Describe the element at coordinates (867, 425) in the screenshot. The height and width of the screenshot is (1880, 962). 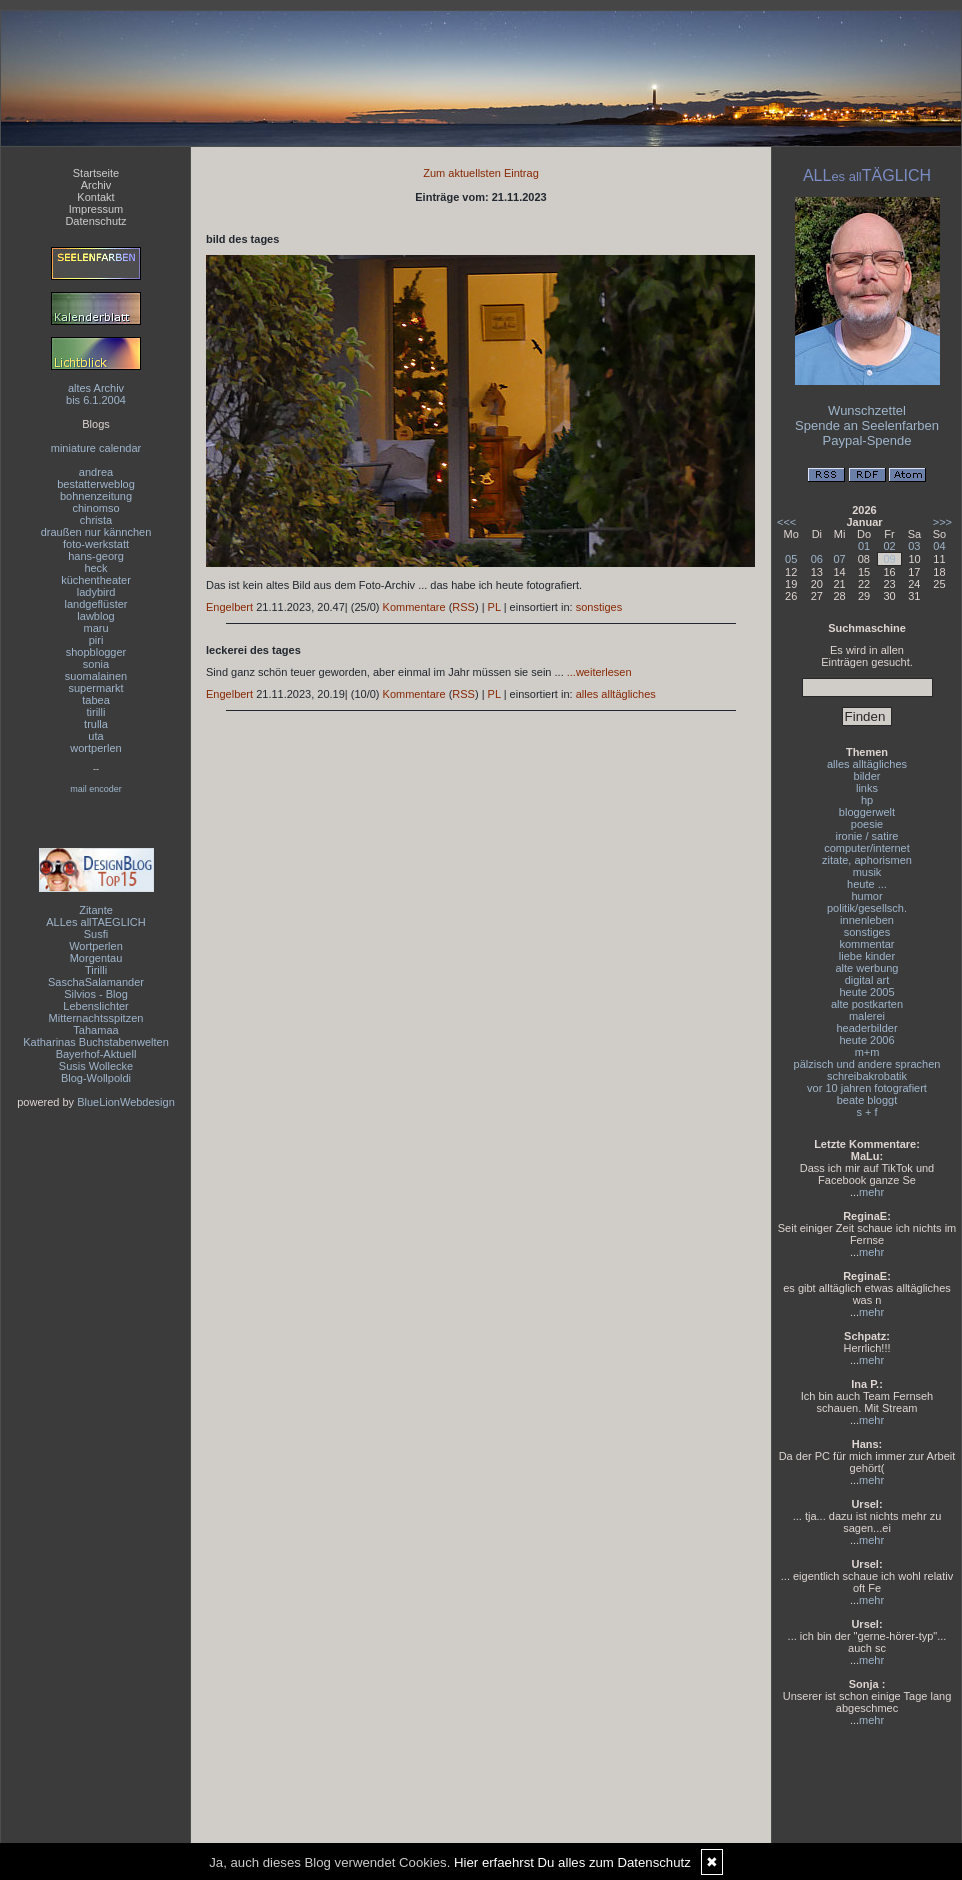
I see `Spende an Seelenfarben` at that location.